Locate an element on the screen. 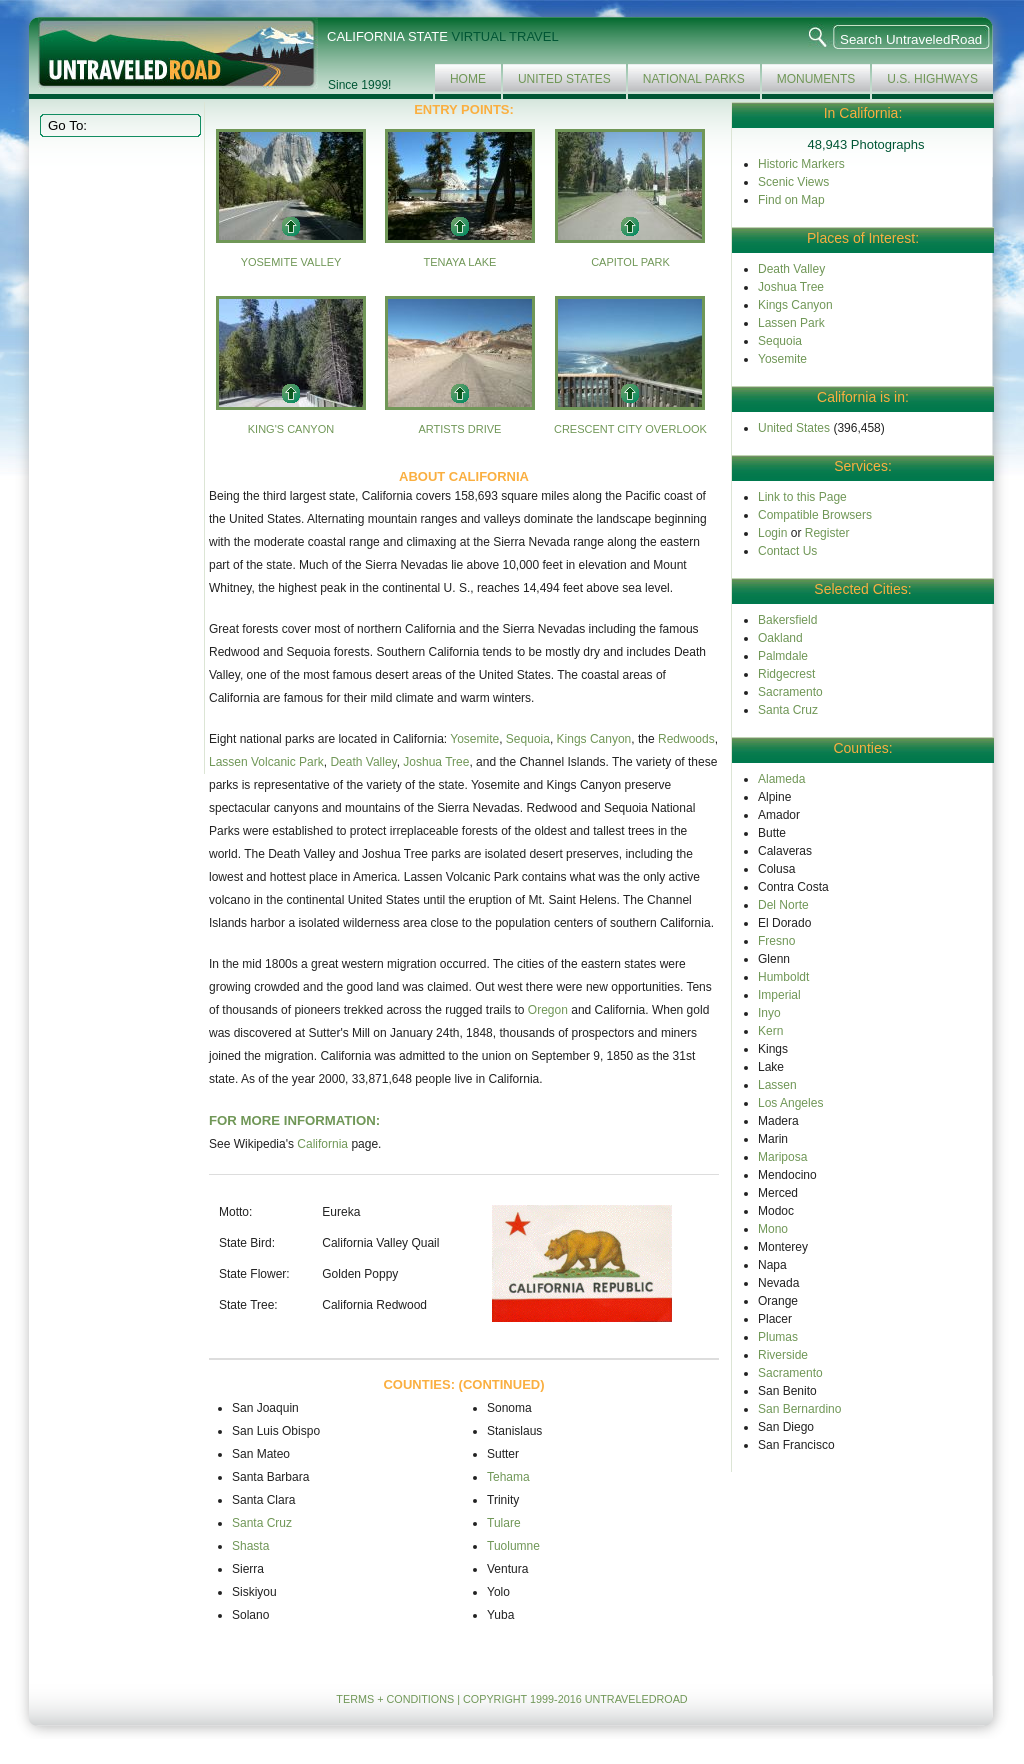 Image resolution: width=1024 pixels, height=1764 pixels. Compatible Browsers is located at coordinates (815, 515).